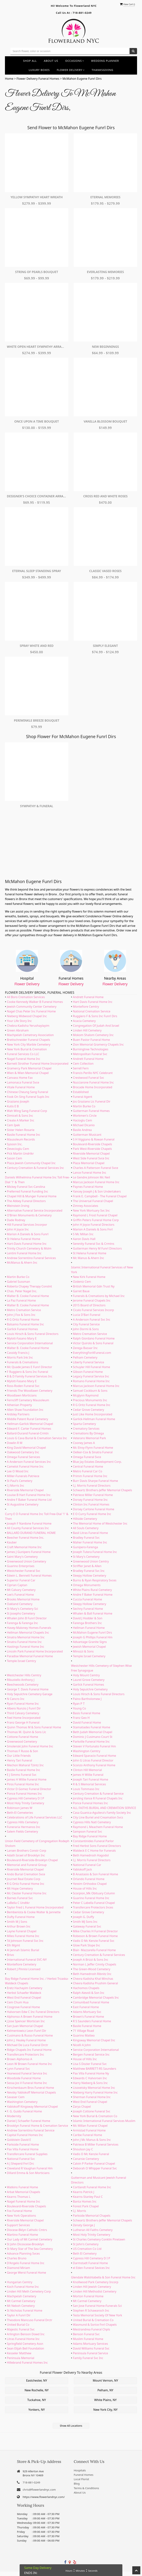 The image size is (142, 2576). Describe the element at coordinates (23, 1457) in the screenshot. I see `Omega Funeral Services` at that location.